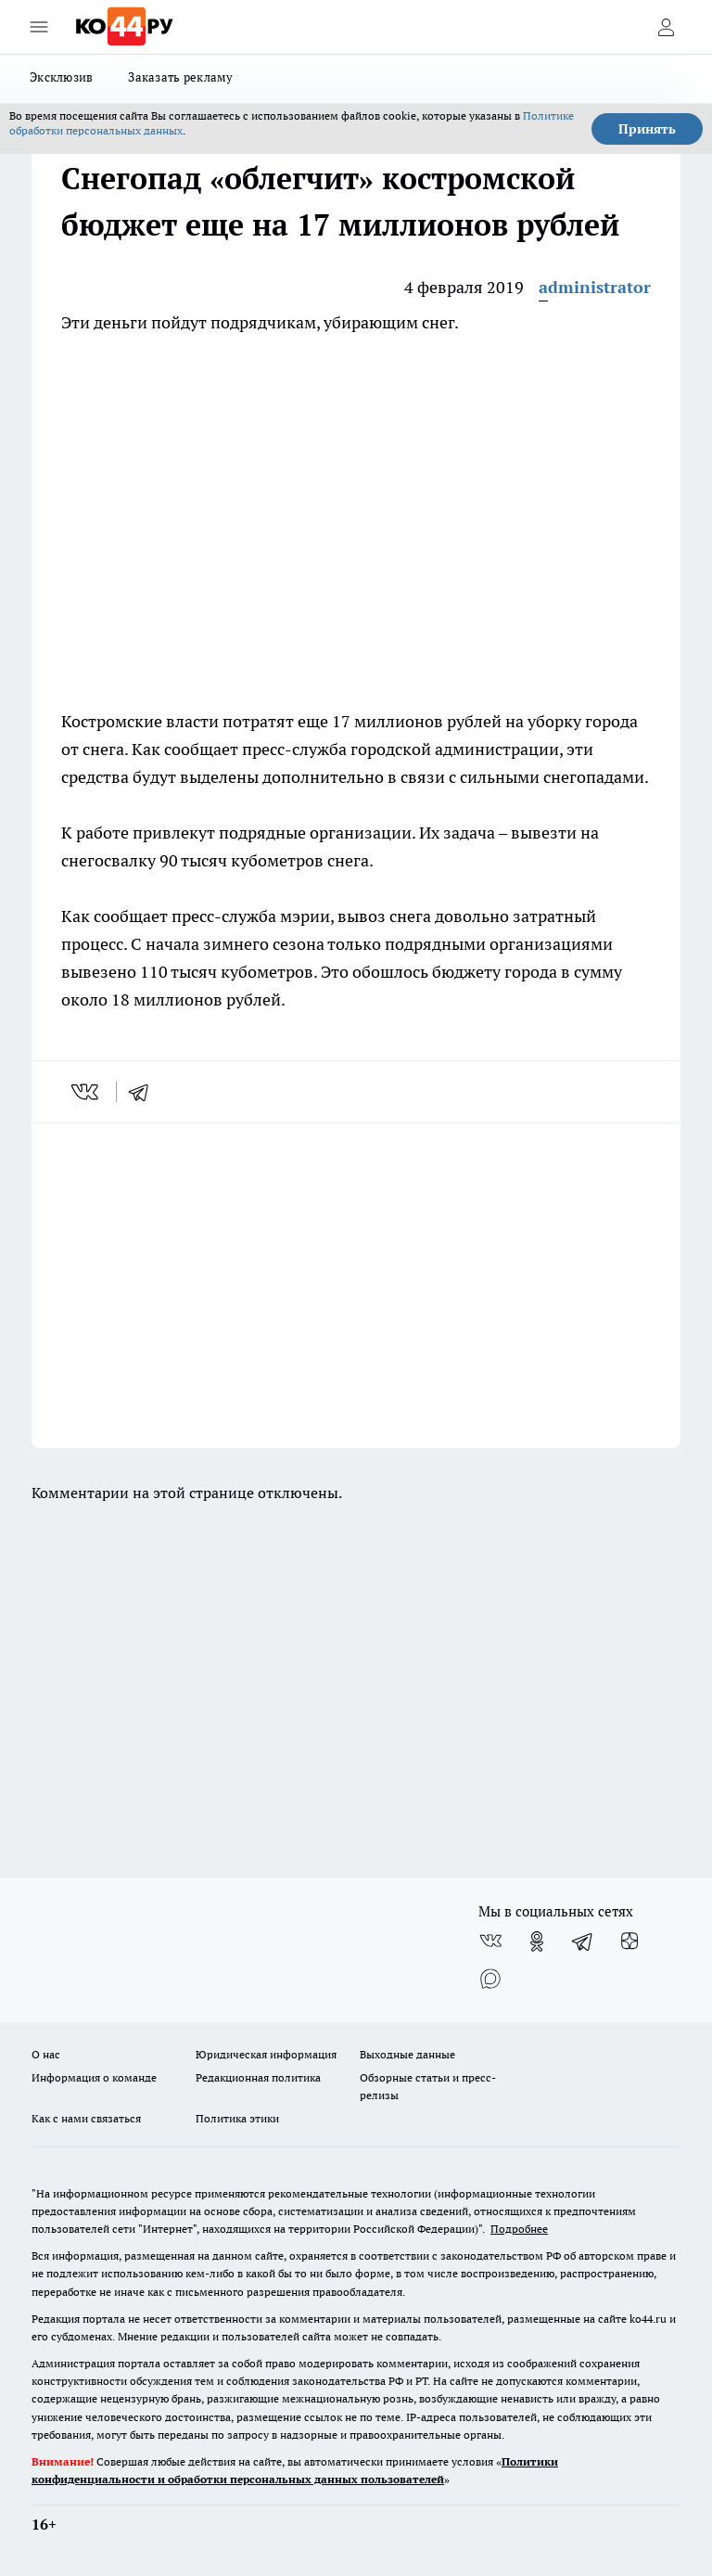  Describe the element at coordinates (490, 1941) in the screenshot. I see `[Группа ВКонтакте]` at that location.